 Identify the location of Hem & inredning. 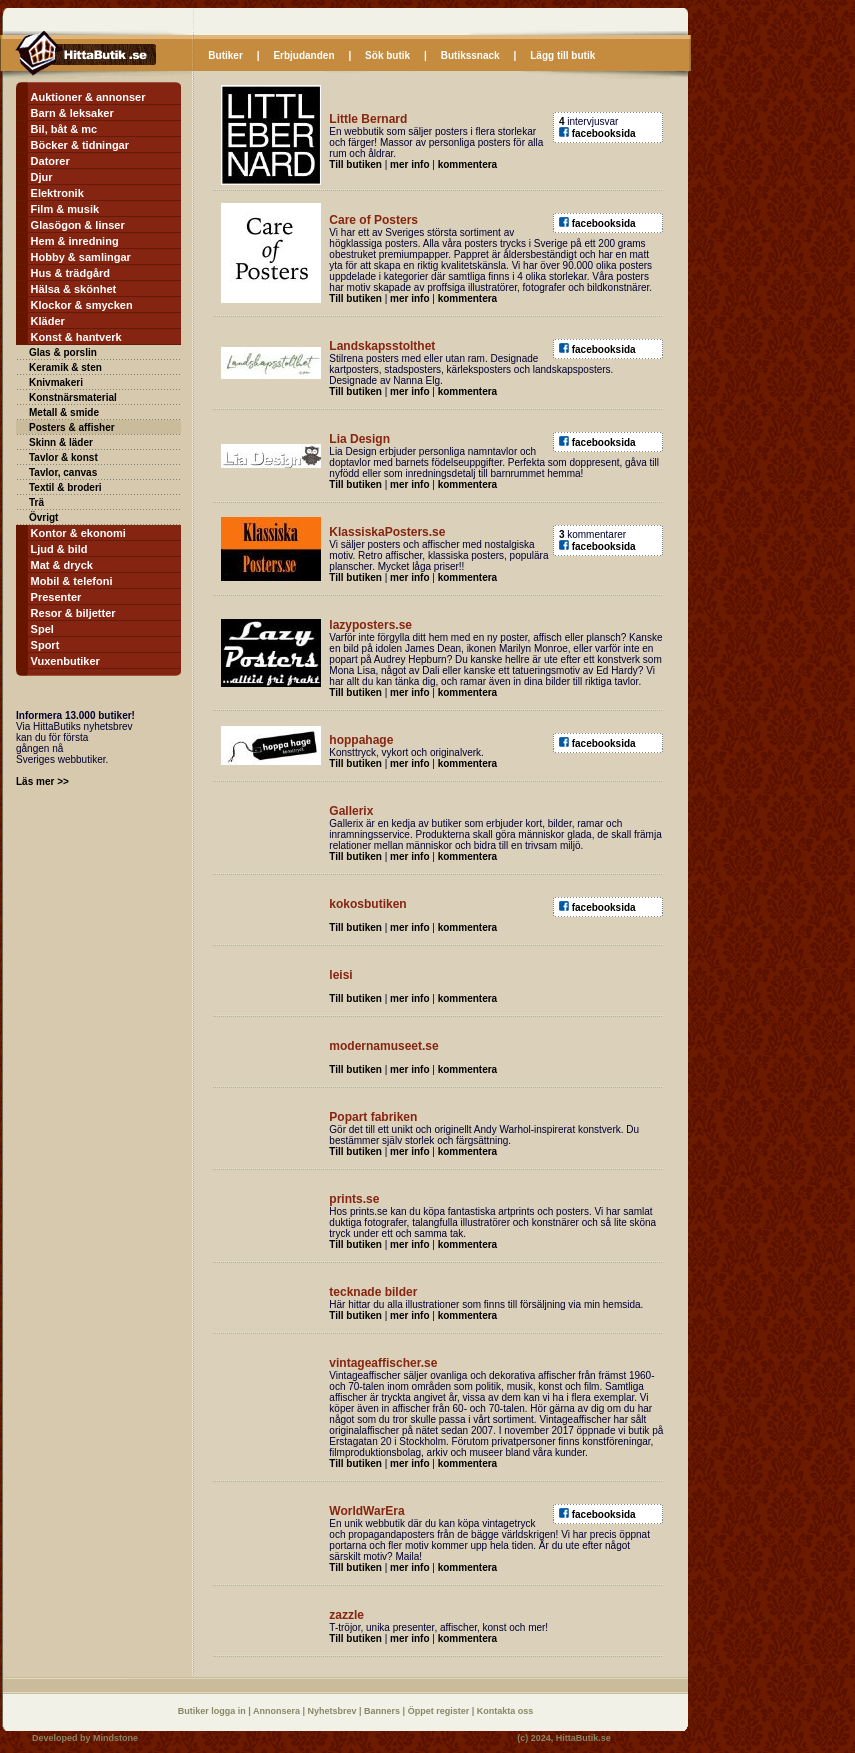
(75, 241).